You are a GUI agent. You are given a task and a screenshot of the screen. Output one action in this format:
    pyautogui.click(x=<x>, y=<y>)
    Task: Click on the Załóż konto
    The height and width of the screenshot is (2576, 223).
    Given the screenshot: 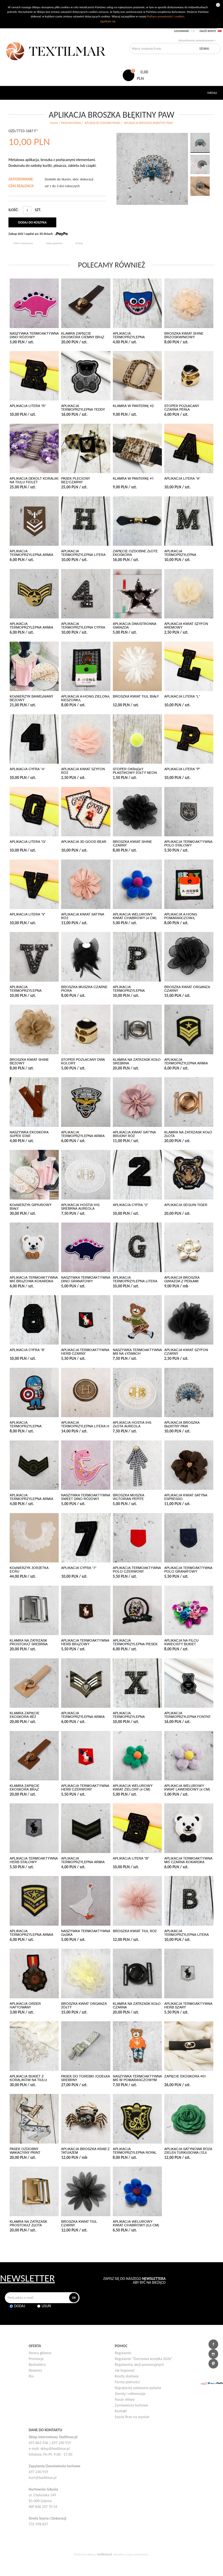 What is the action you would take?
    pyautogui.click(x=207, y=31)
    